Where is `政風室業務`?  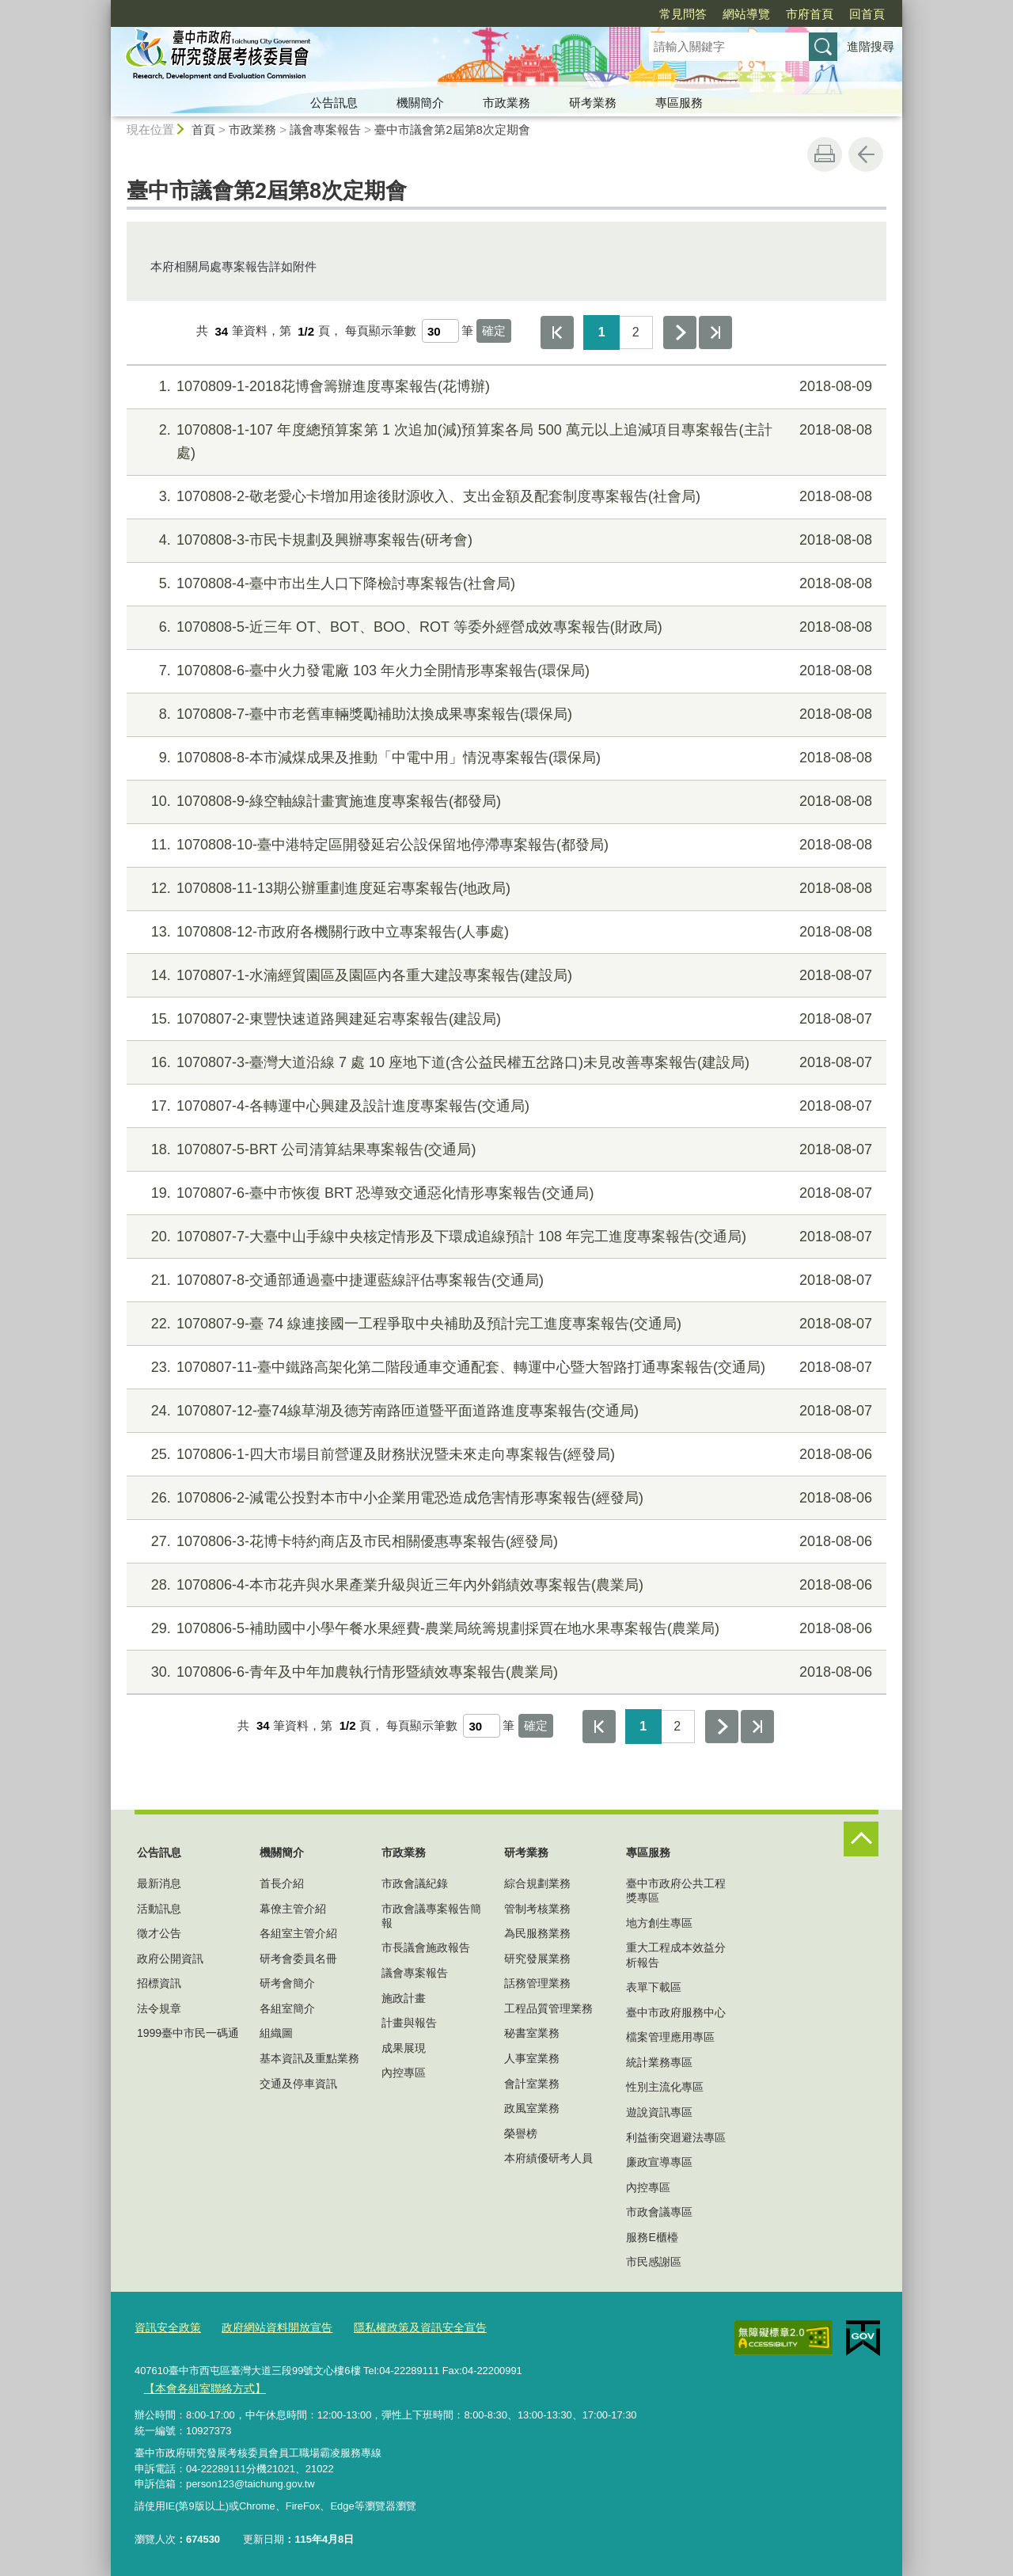
政風室業務 is located at coordinates (532, 2108).